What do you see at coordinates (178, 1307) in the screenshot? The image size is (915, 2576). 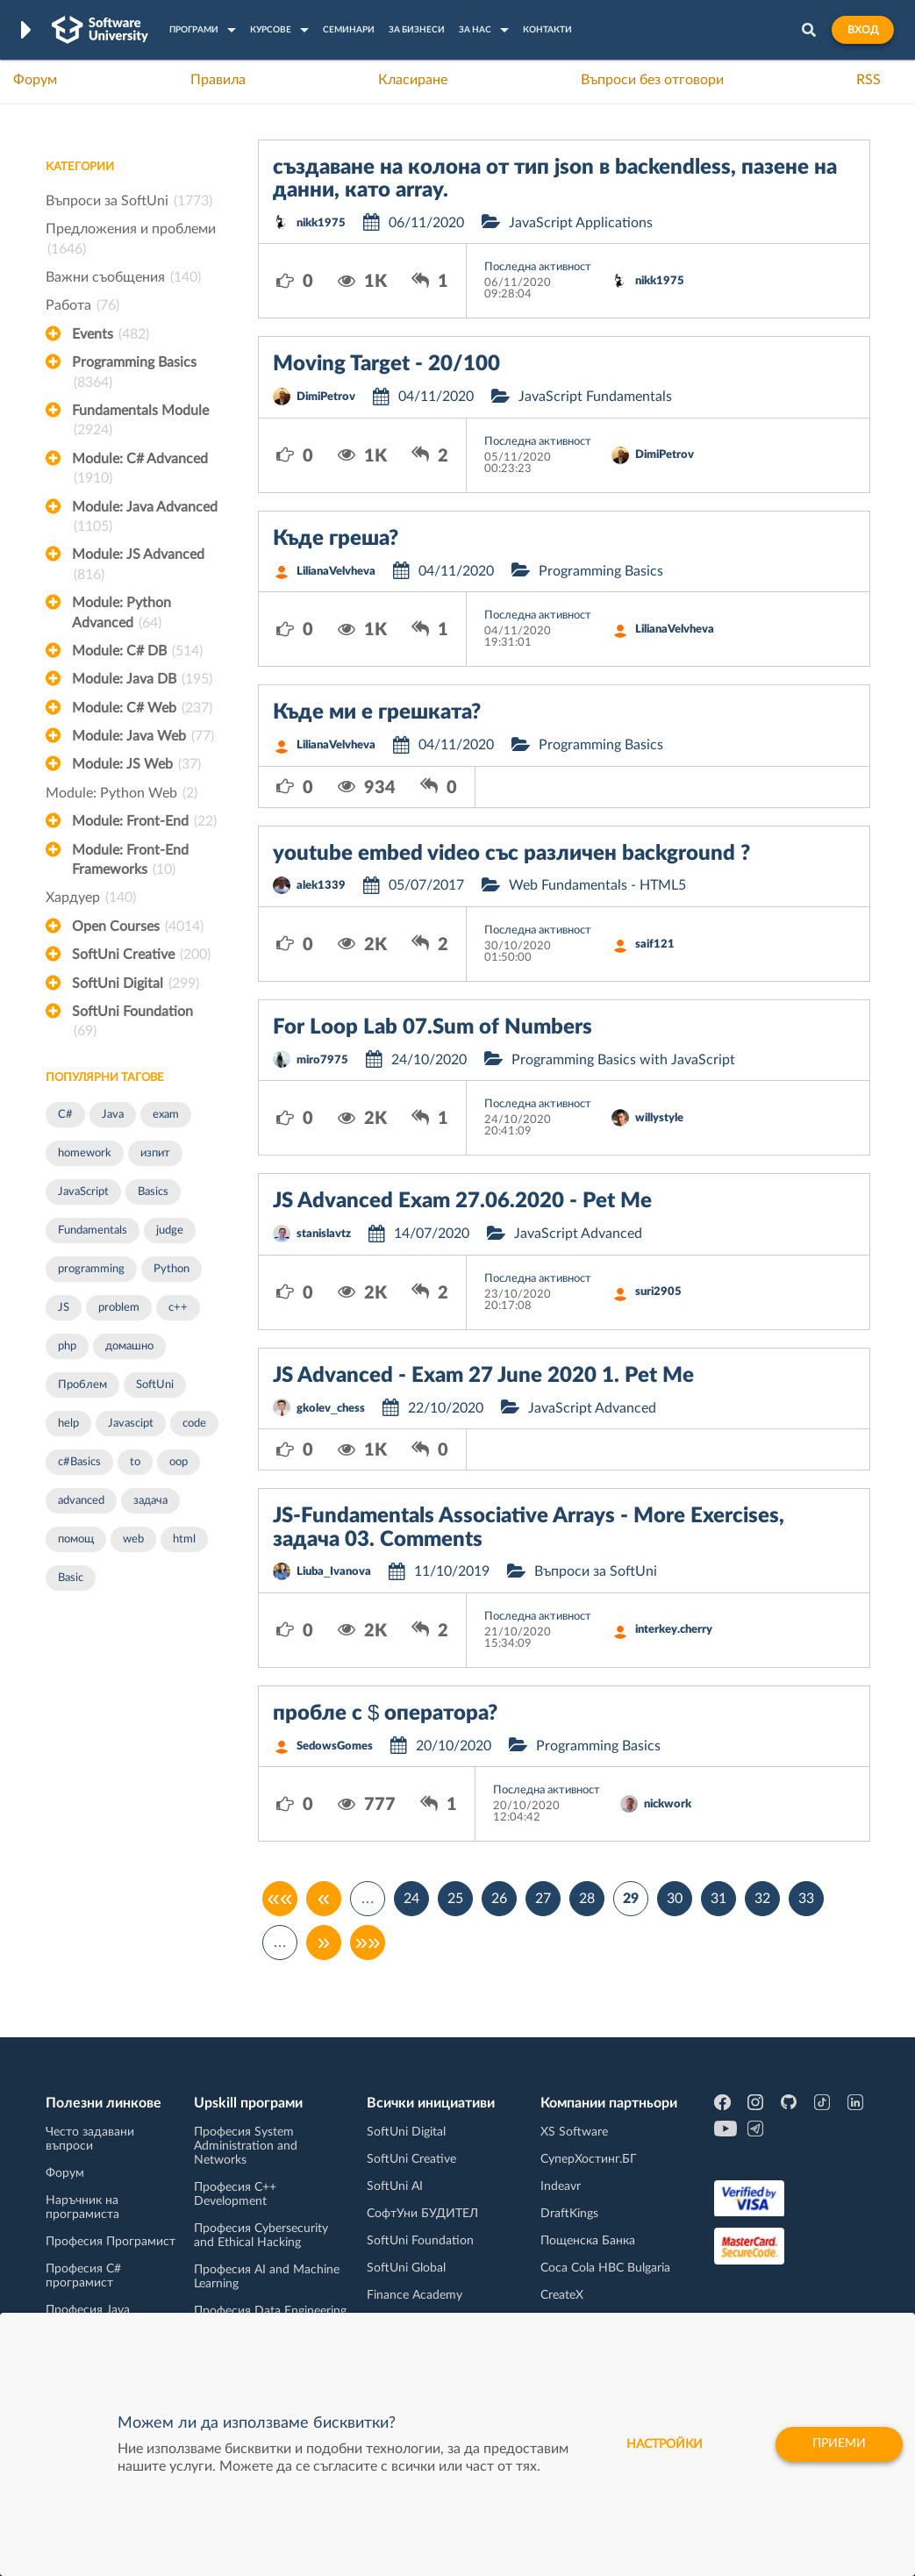 I see `c++` at bounding box center [178, 1307].